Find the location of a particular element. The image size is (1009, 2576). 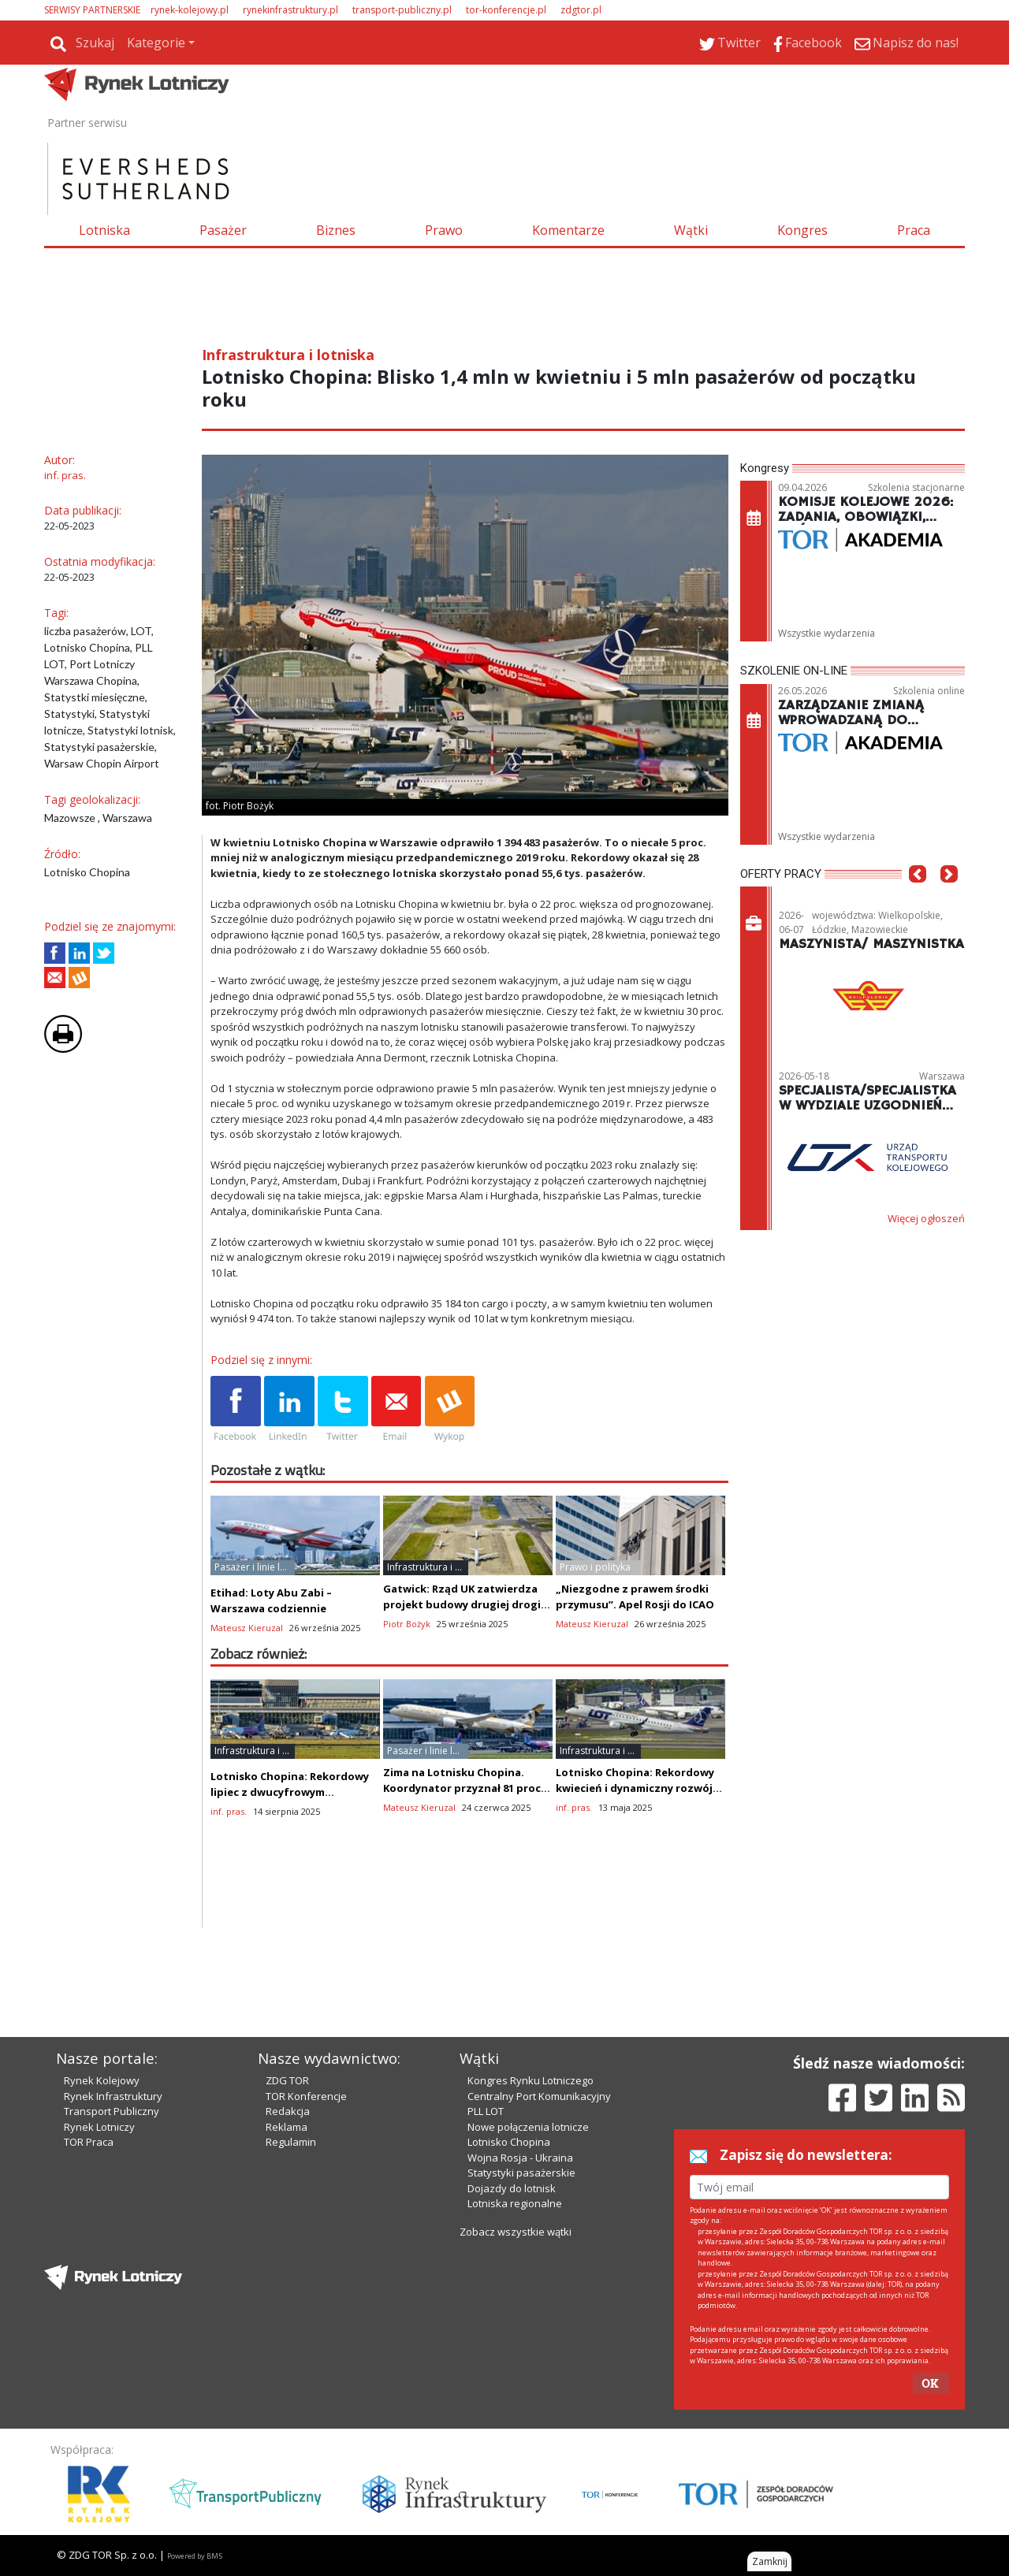

rynek-kolejowy.pl is located at coordinates (190, 10).